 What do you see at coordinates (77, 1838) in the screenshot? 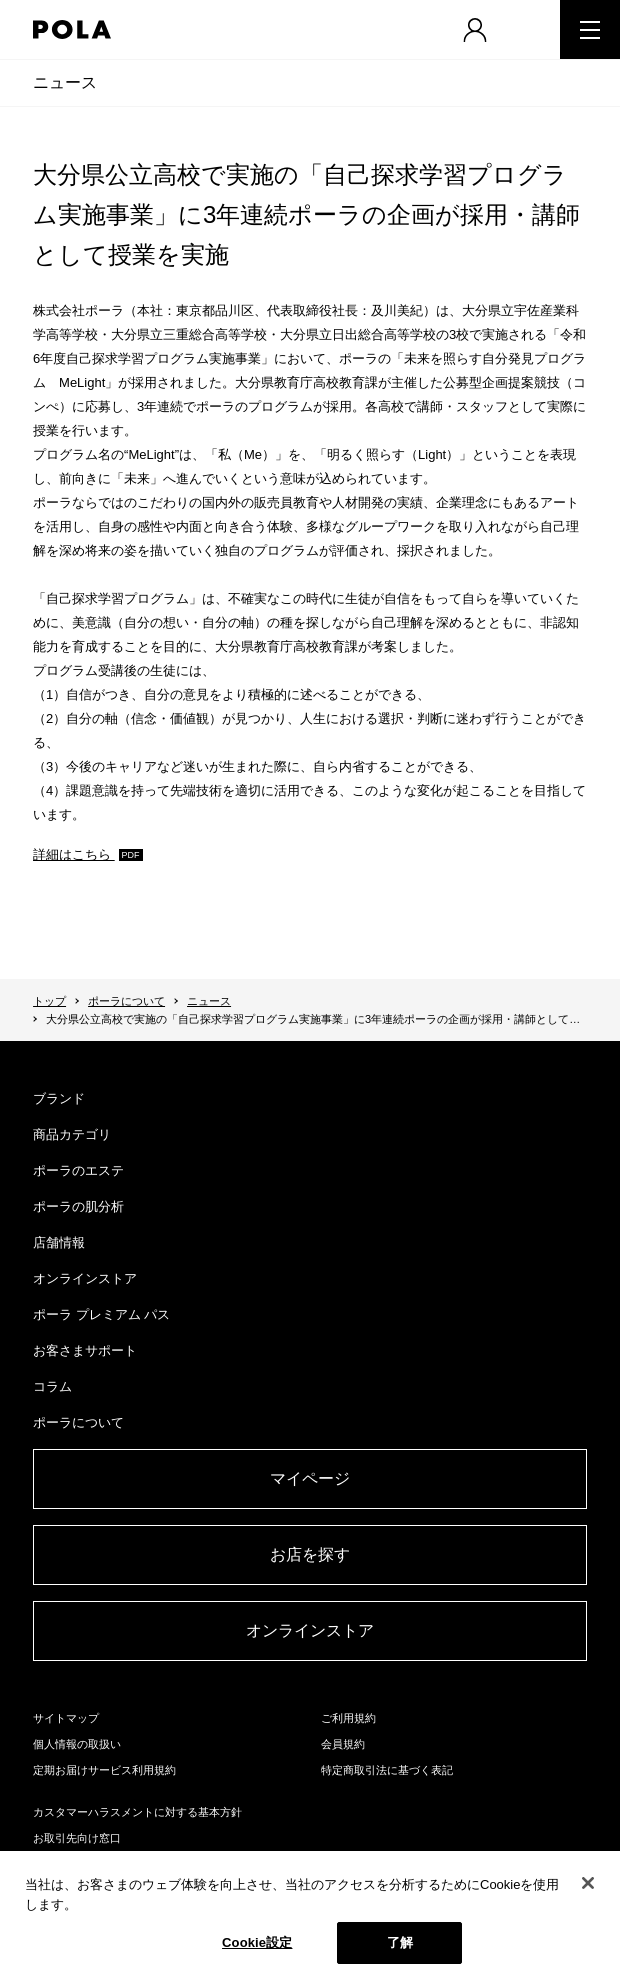
I see `お取引先向け窓口` at bounding box center [77, 1838].